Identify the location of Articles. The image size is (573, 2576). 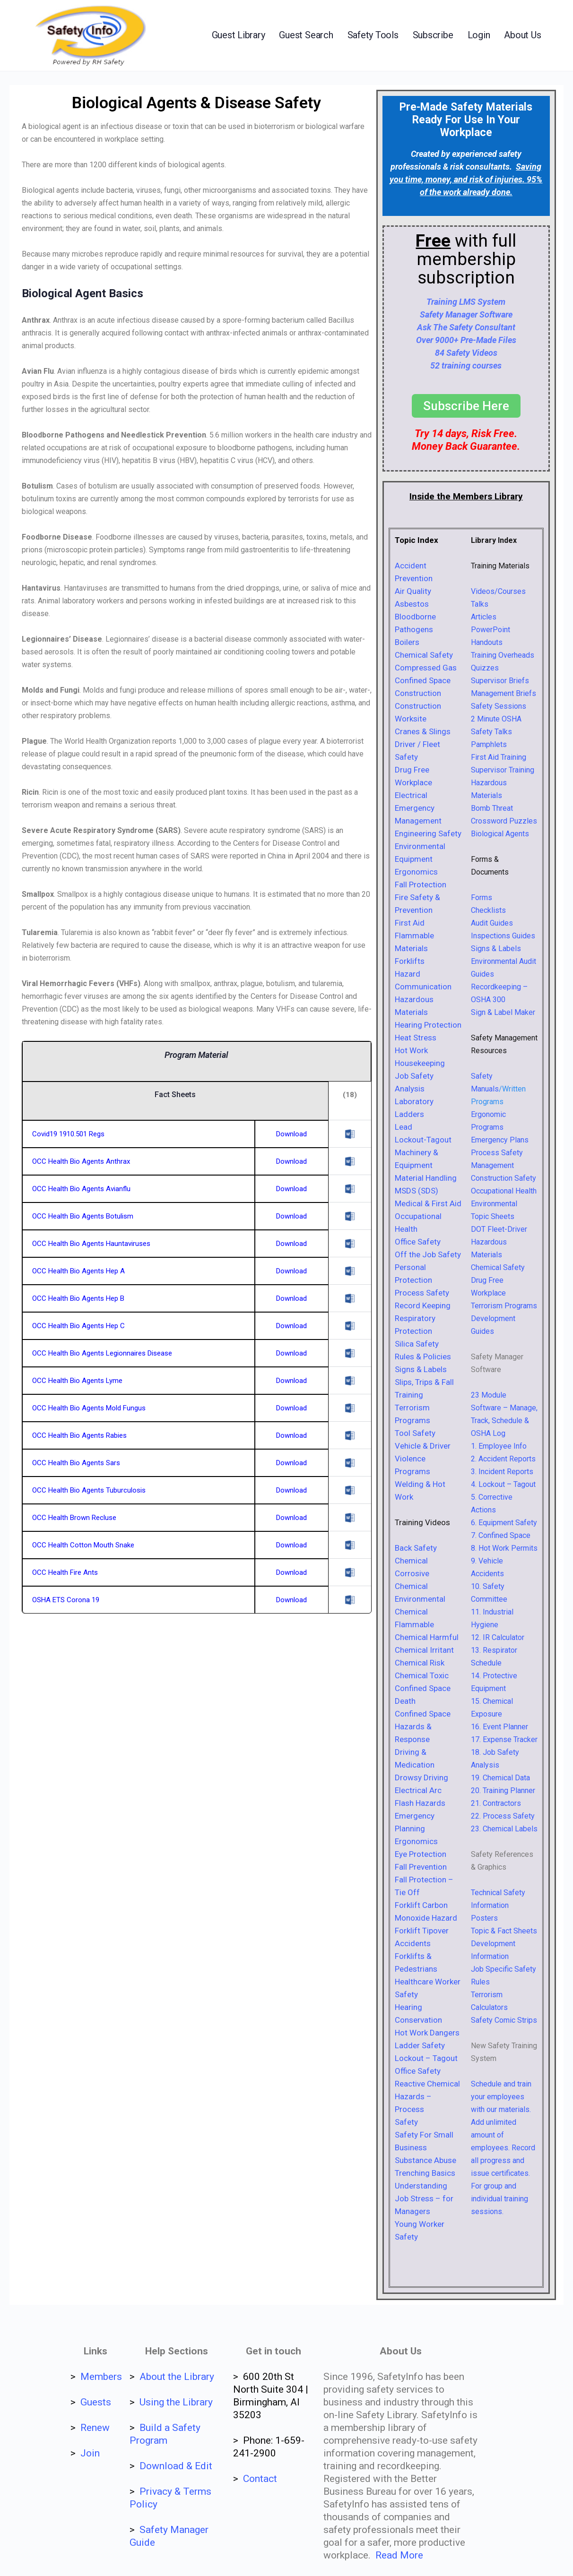
(483, 616).